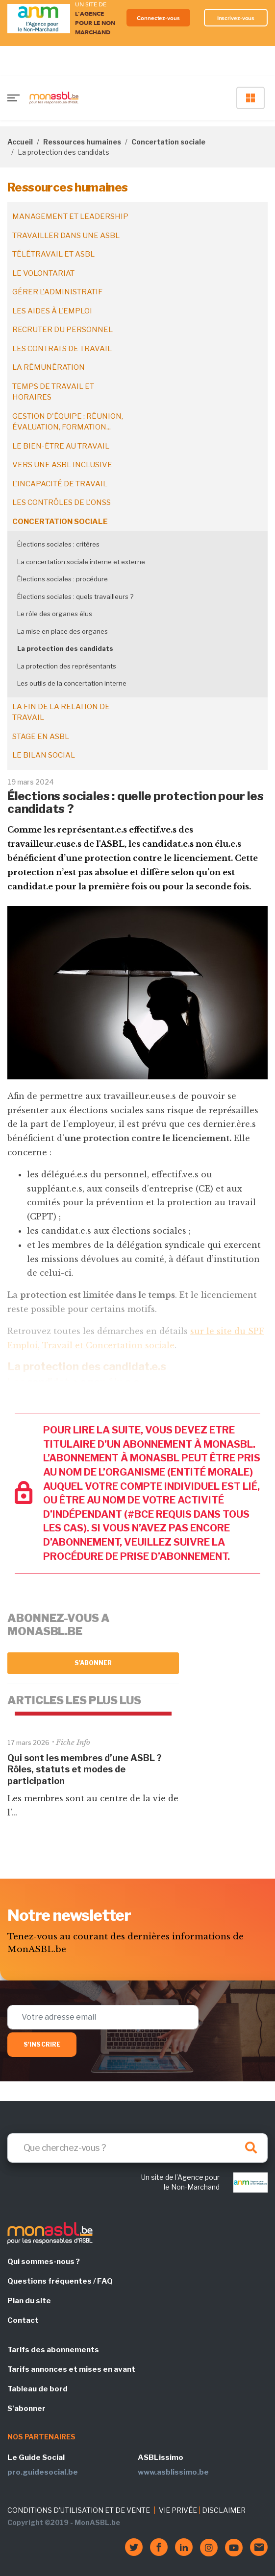 The width and height of the screenshot is (275, 2576). I want to click on Recruter du personnel, so click(62, 329).